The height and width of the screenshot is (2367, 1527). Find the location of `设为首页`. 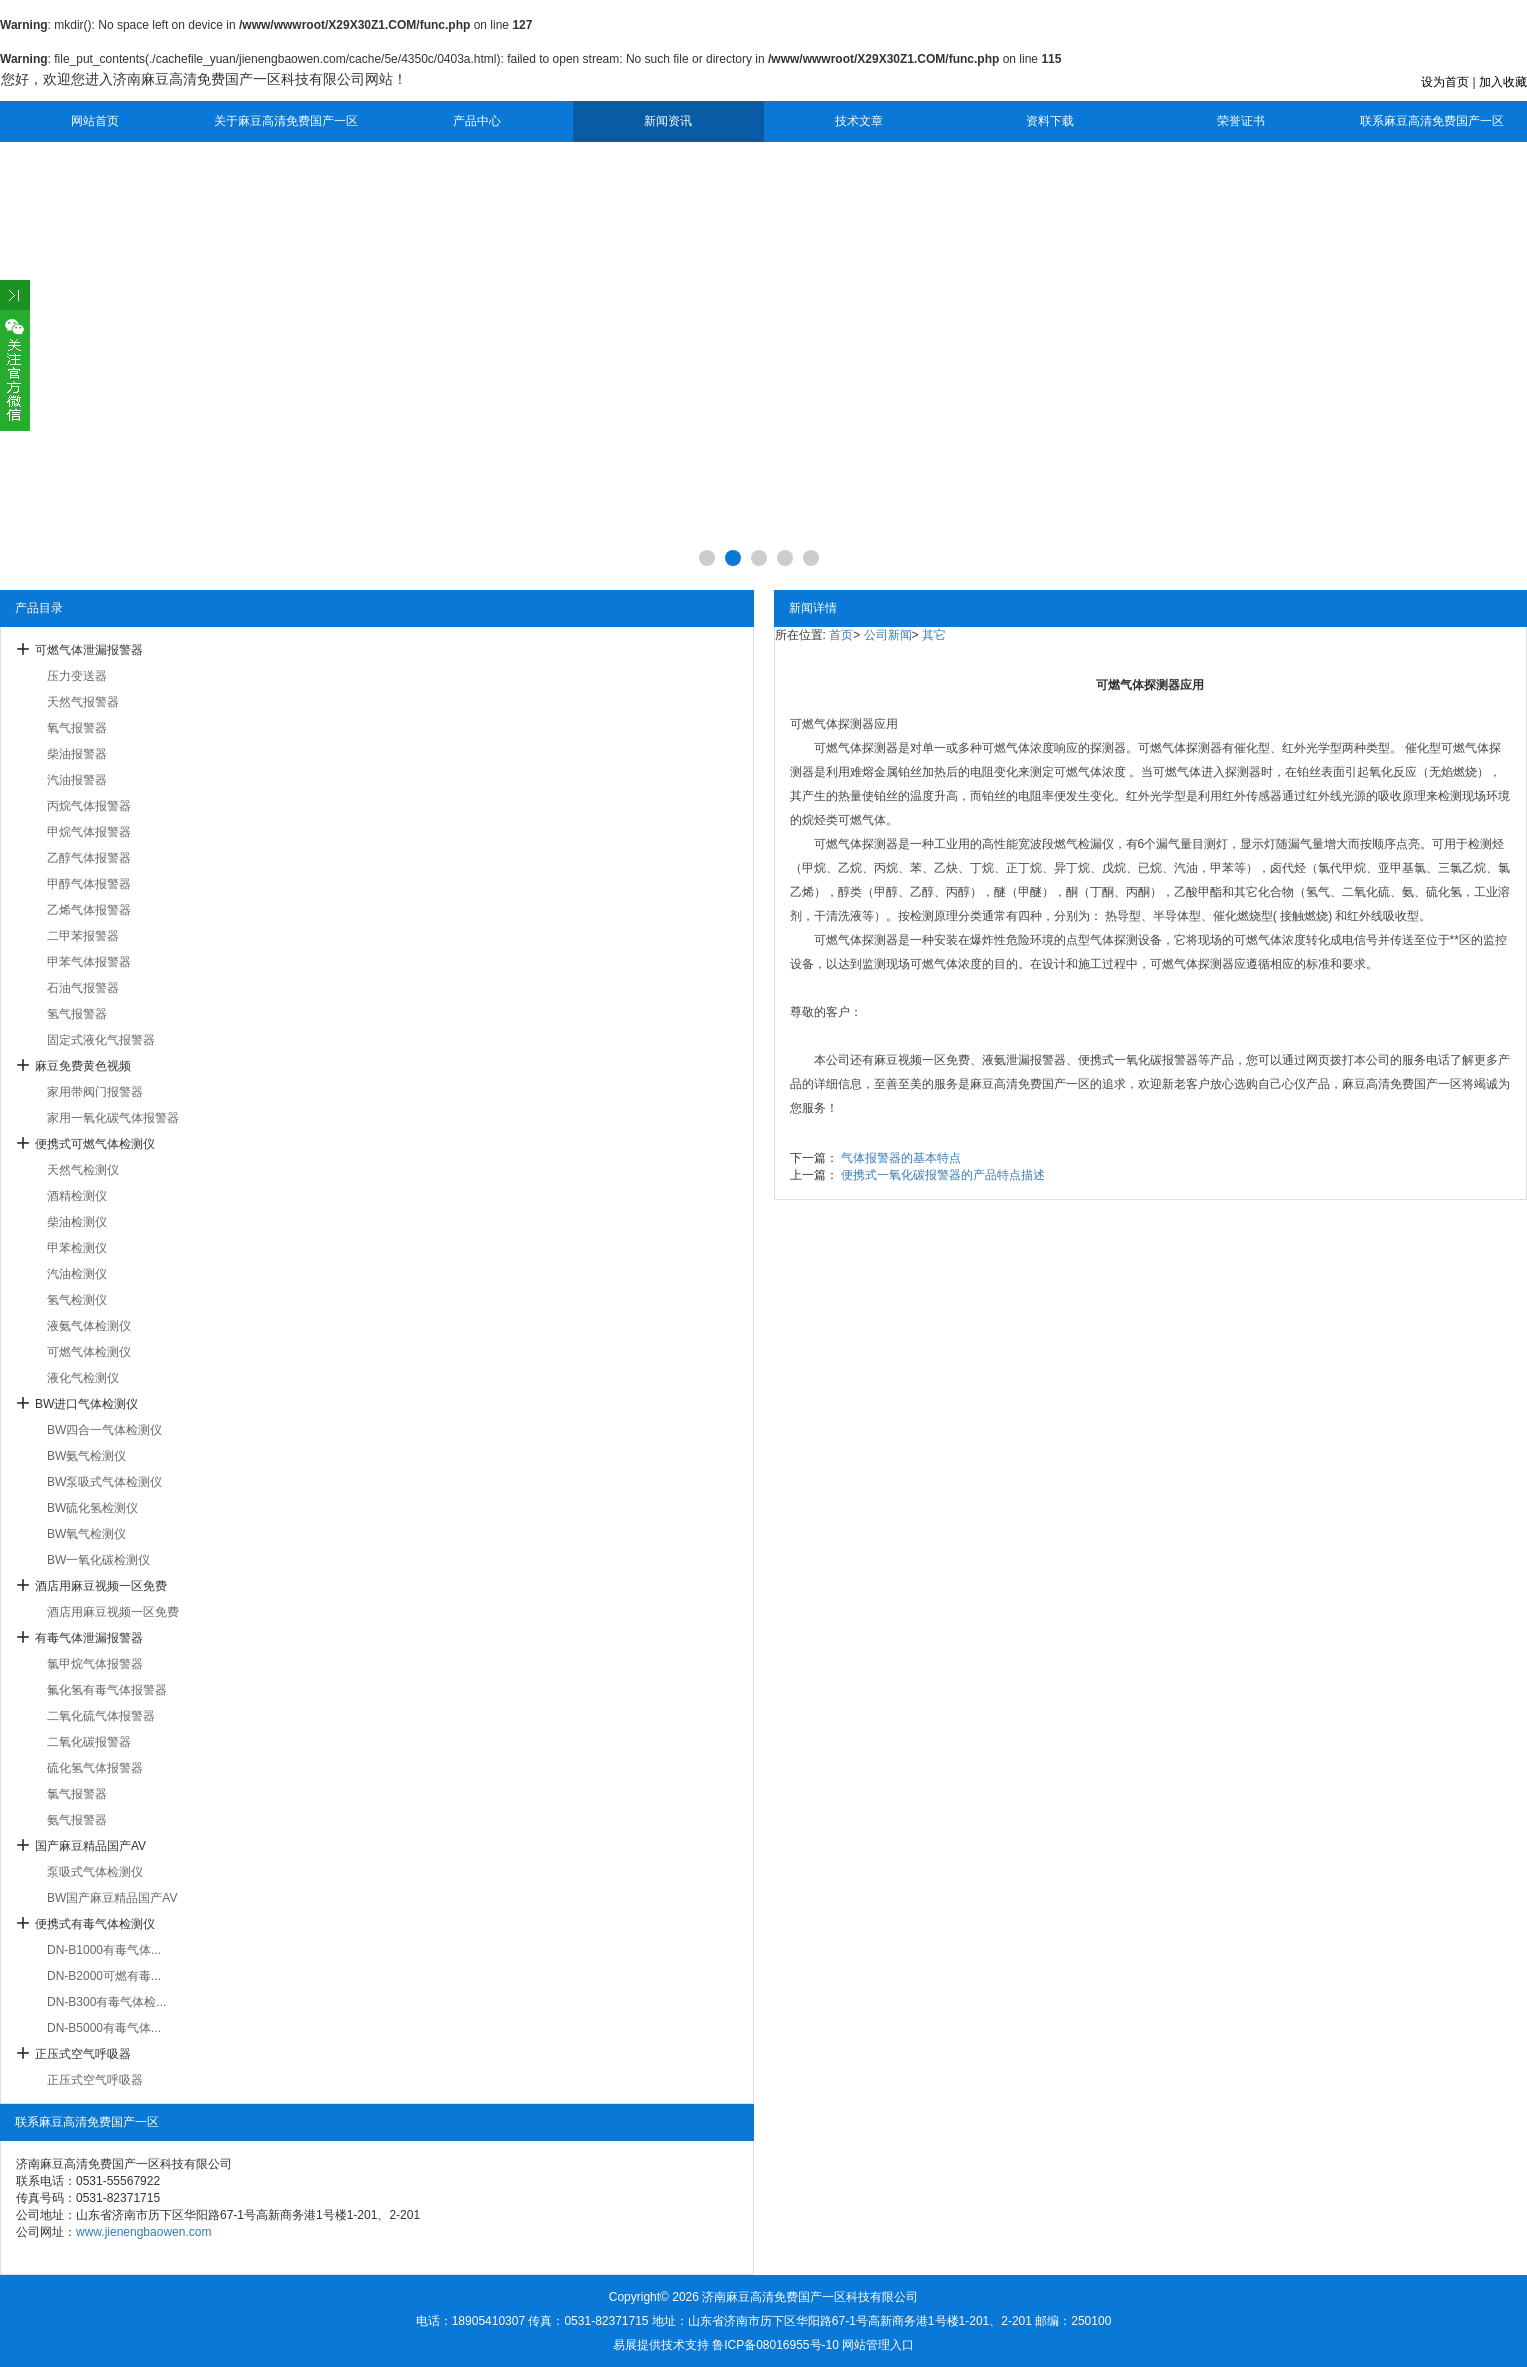

设为首页 is located at coordinates (1445, 82).